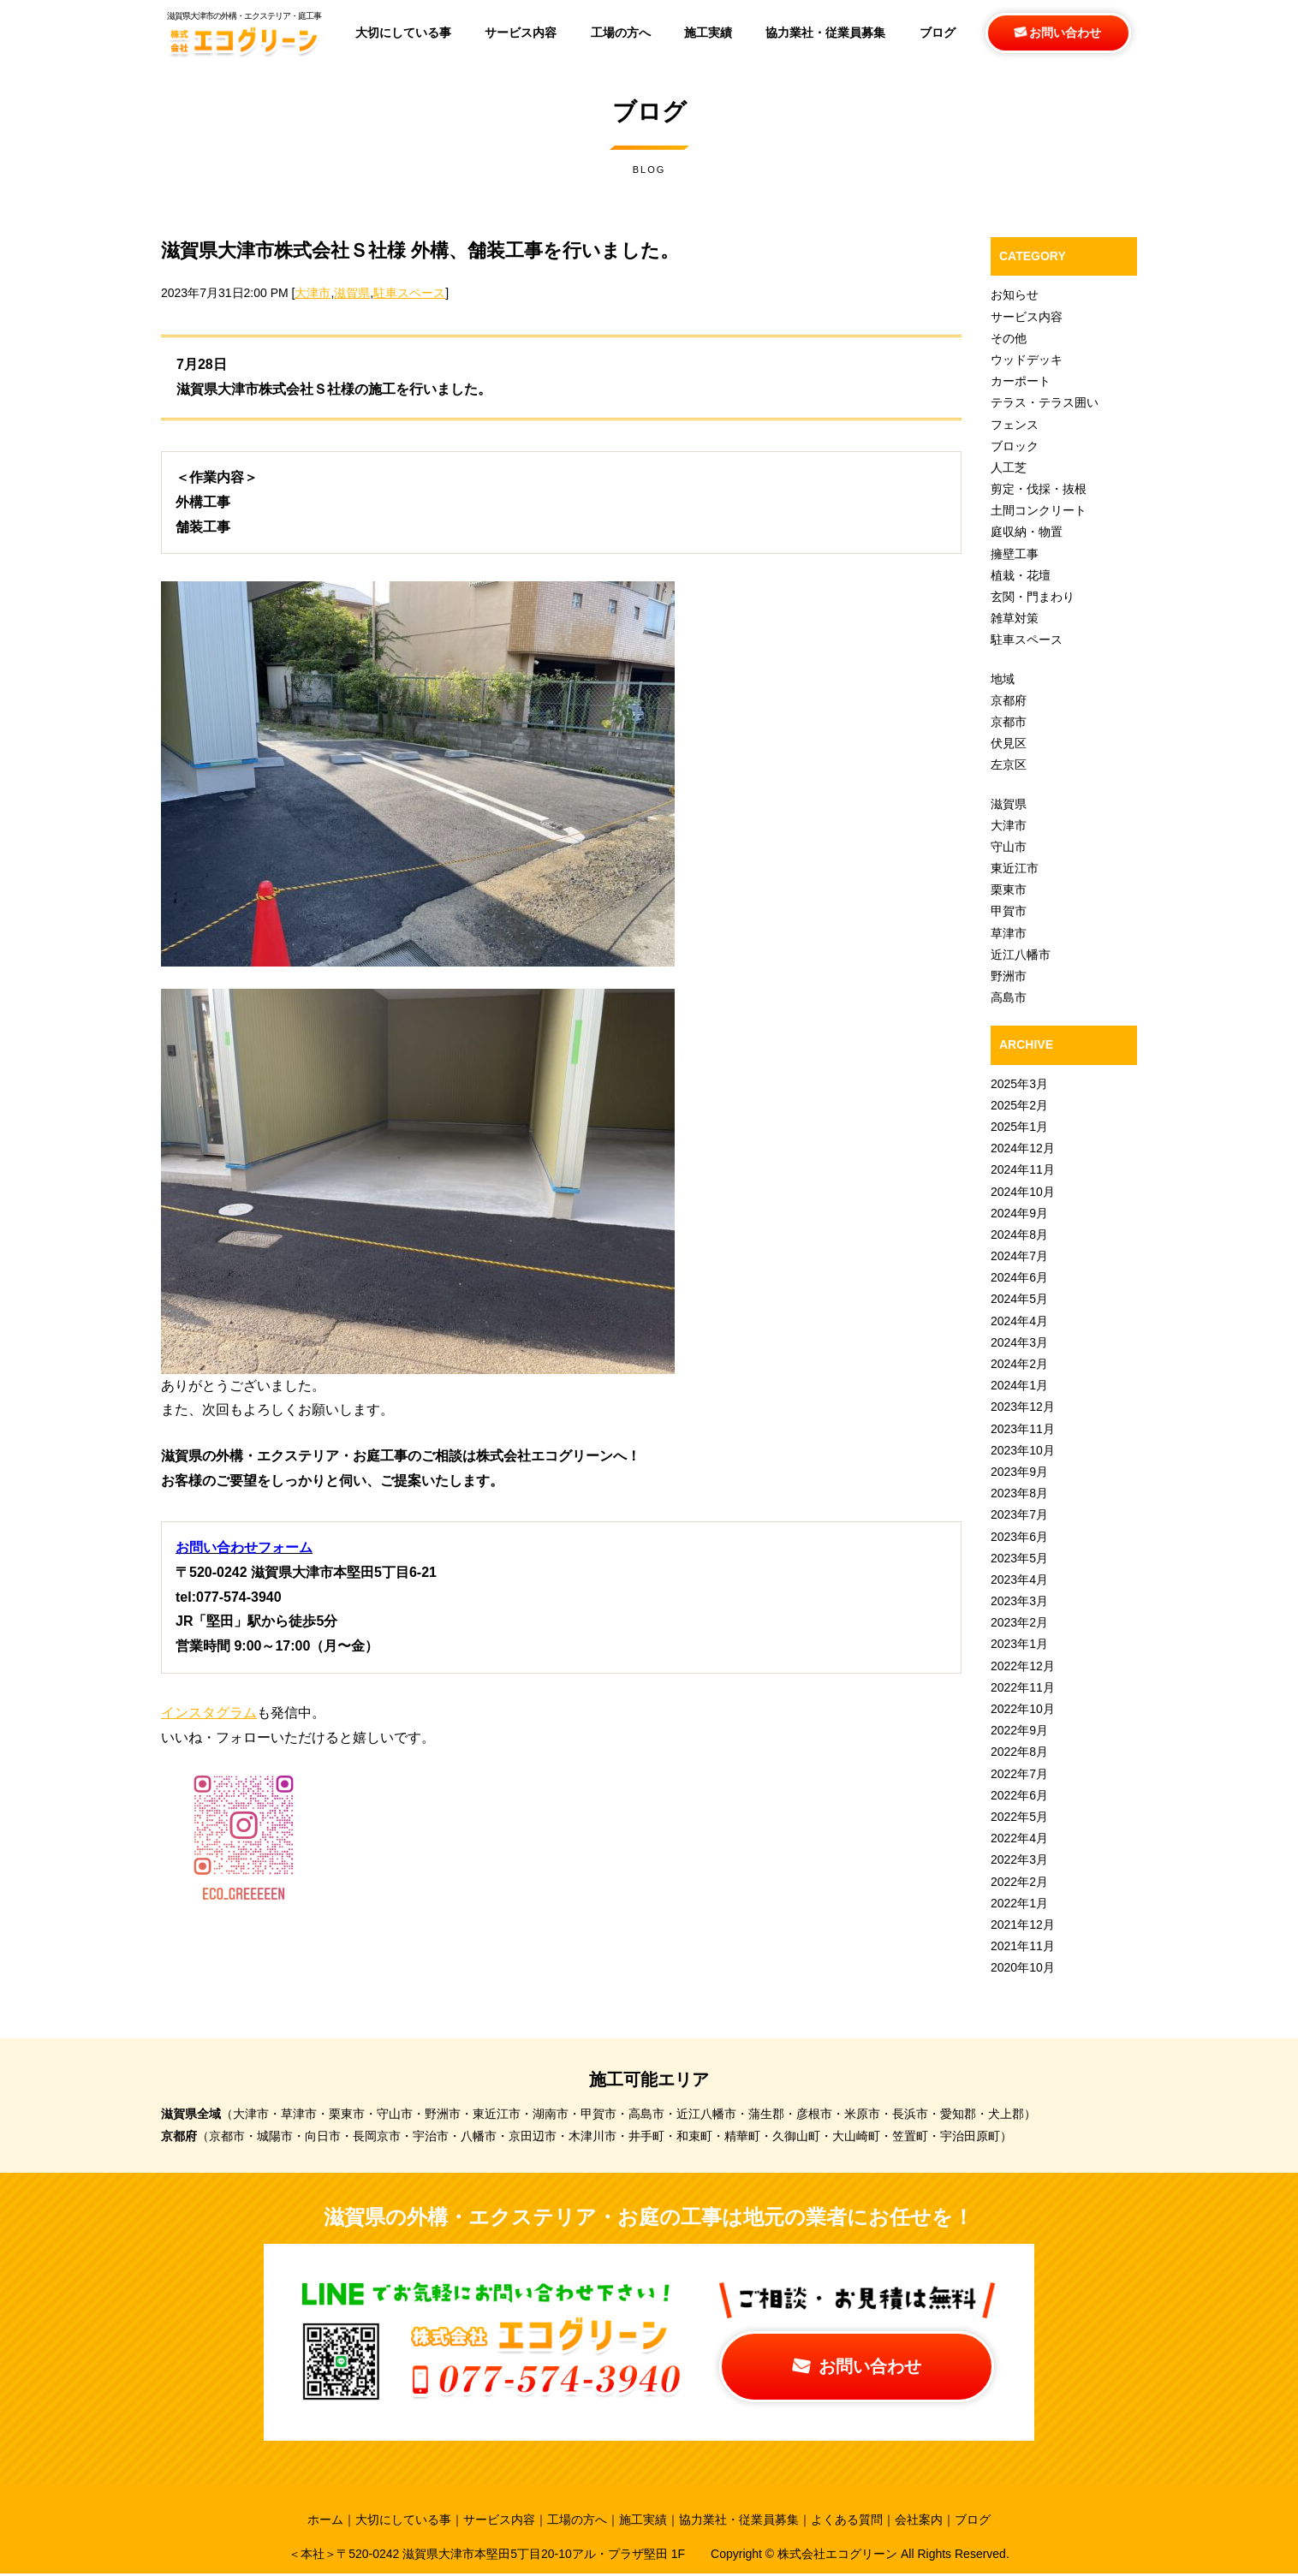 The height and width of the screenshot is (2576, 1298). Describe the element at coordinates (1045, 402) in the screenshot. I see `テラス・テラス囲い` at that location.